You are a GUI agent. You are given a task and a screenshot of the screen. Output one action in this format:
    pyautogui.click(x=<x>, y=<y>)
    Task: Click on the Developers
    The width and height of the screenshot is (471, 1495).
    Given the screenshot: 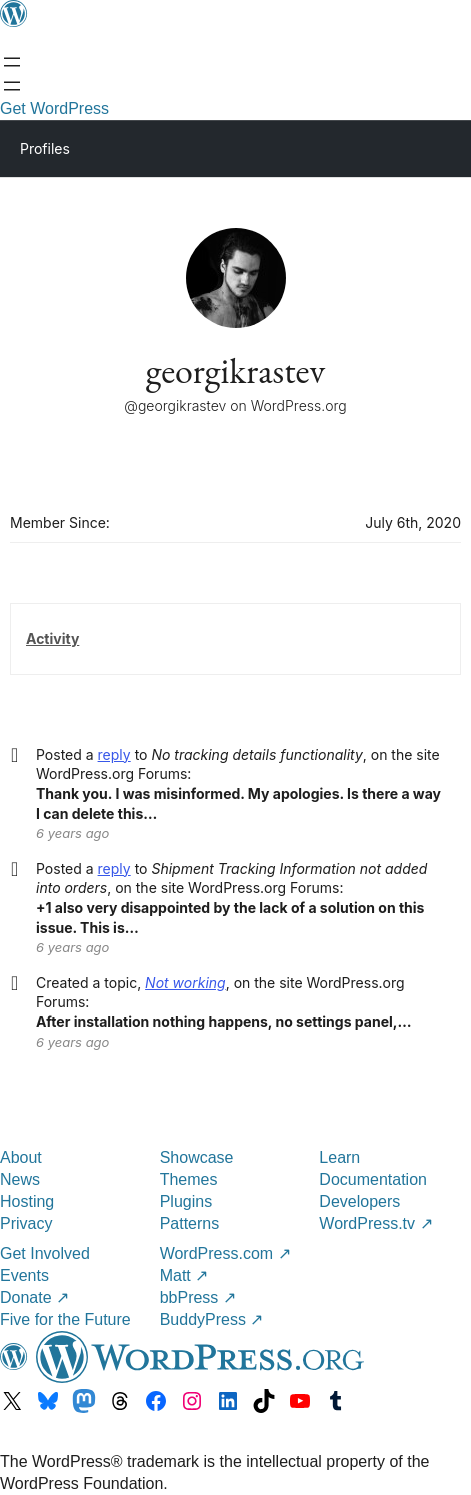 What is the action you would take?
    pyautogui.click(x=359, y=1201)
    